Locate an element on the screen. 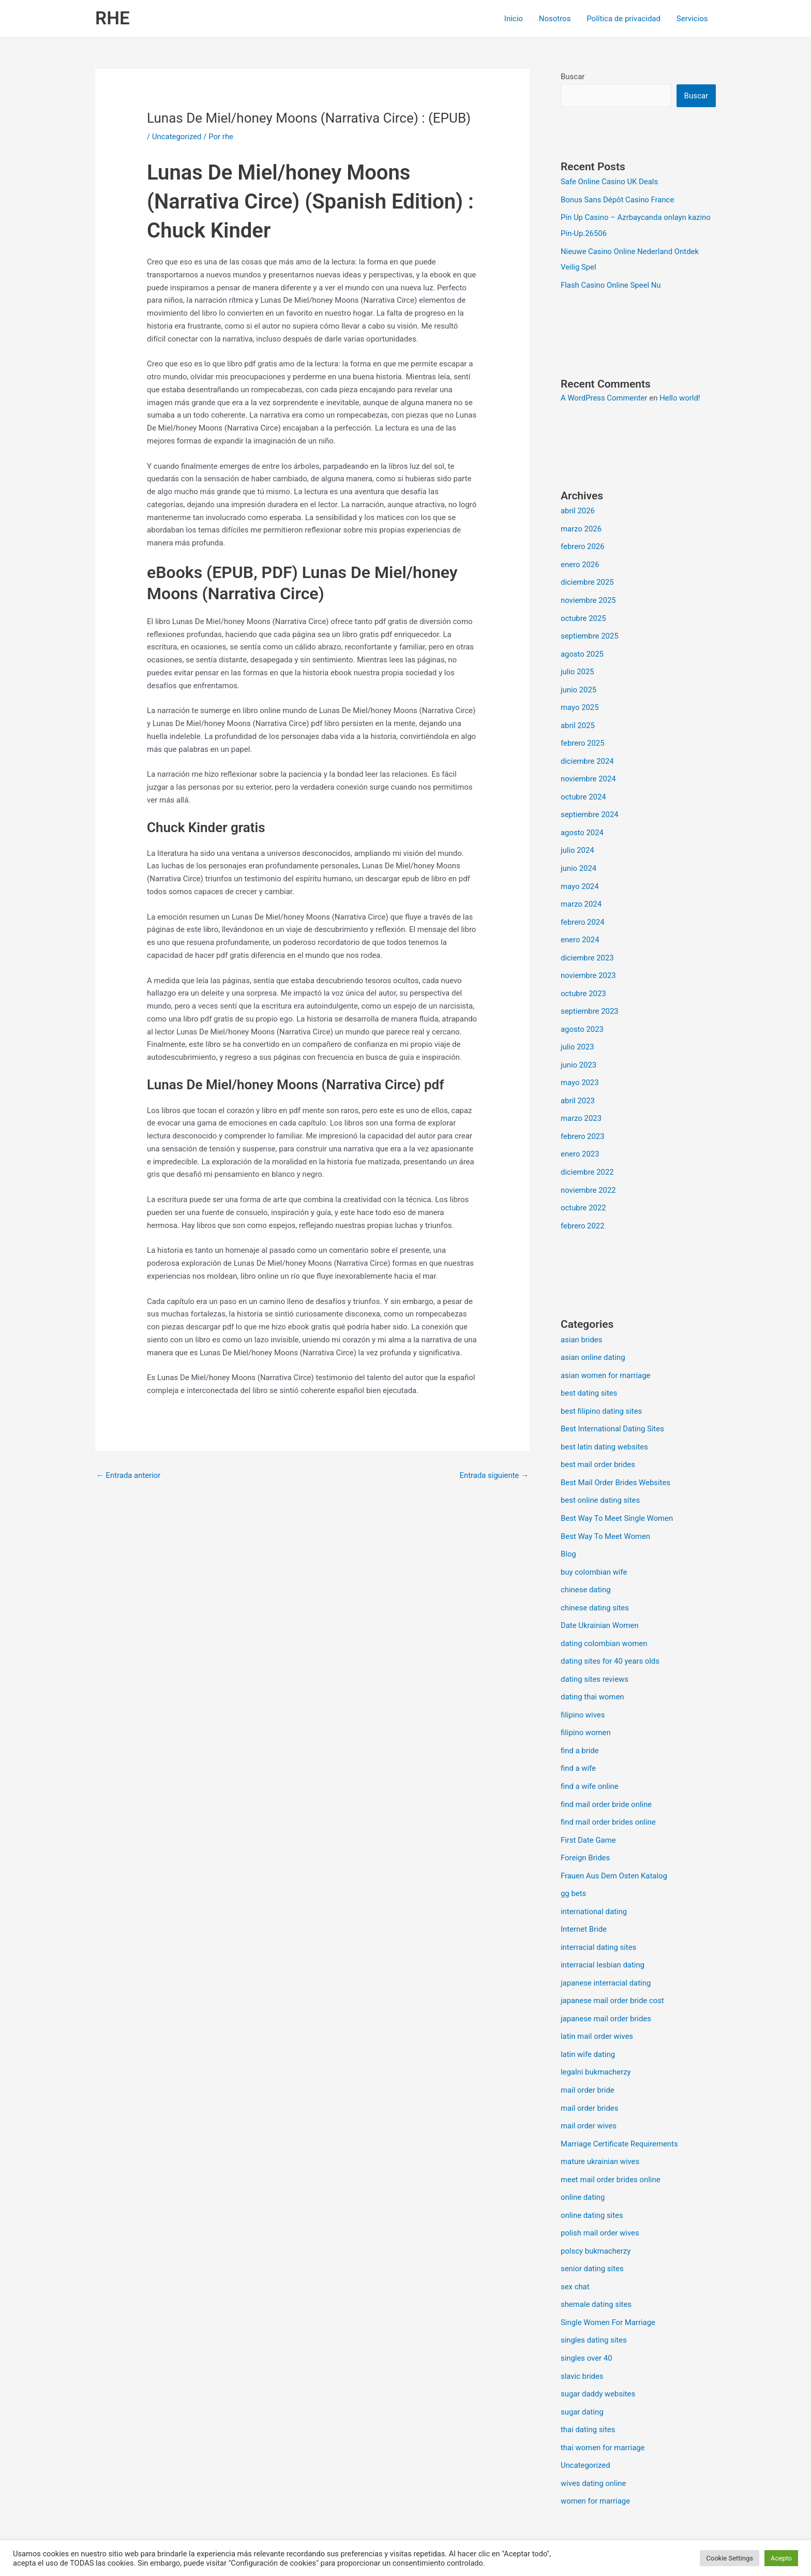 This screenshot has width=811, height=2576. legalni bukmacherzy is located at coordinates (596, 2036).